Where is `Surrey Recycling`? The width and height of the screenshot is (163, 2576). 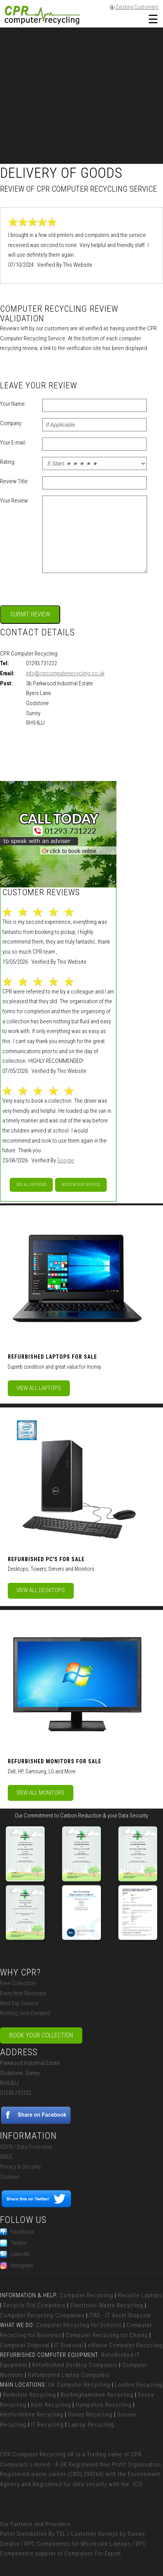 Surrey Recycling is located at coordinates (90, 2414).